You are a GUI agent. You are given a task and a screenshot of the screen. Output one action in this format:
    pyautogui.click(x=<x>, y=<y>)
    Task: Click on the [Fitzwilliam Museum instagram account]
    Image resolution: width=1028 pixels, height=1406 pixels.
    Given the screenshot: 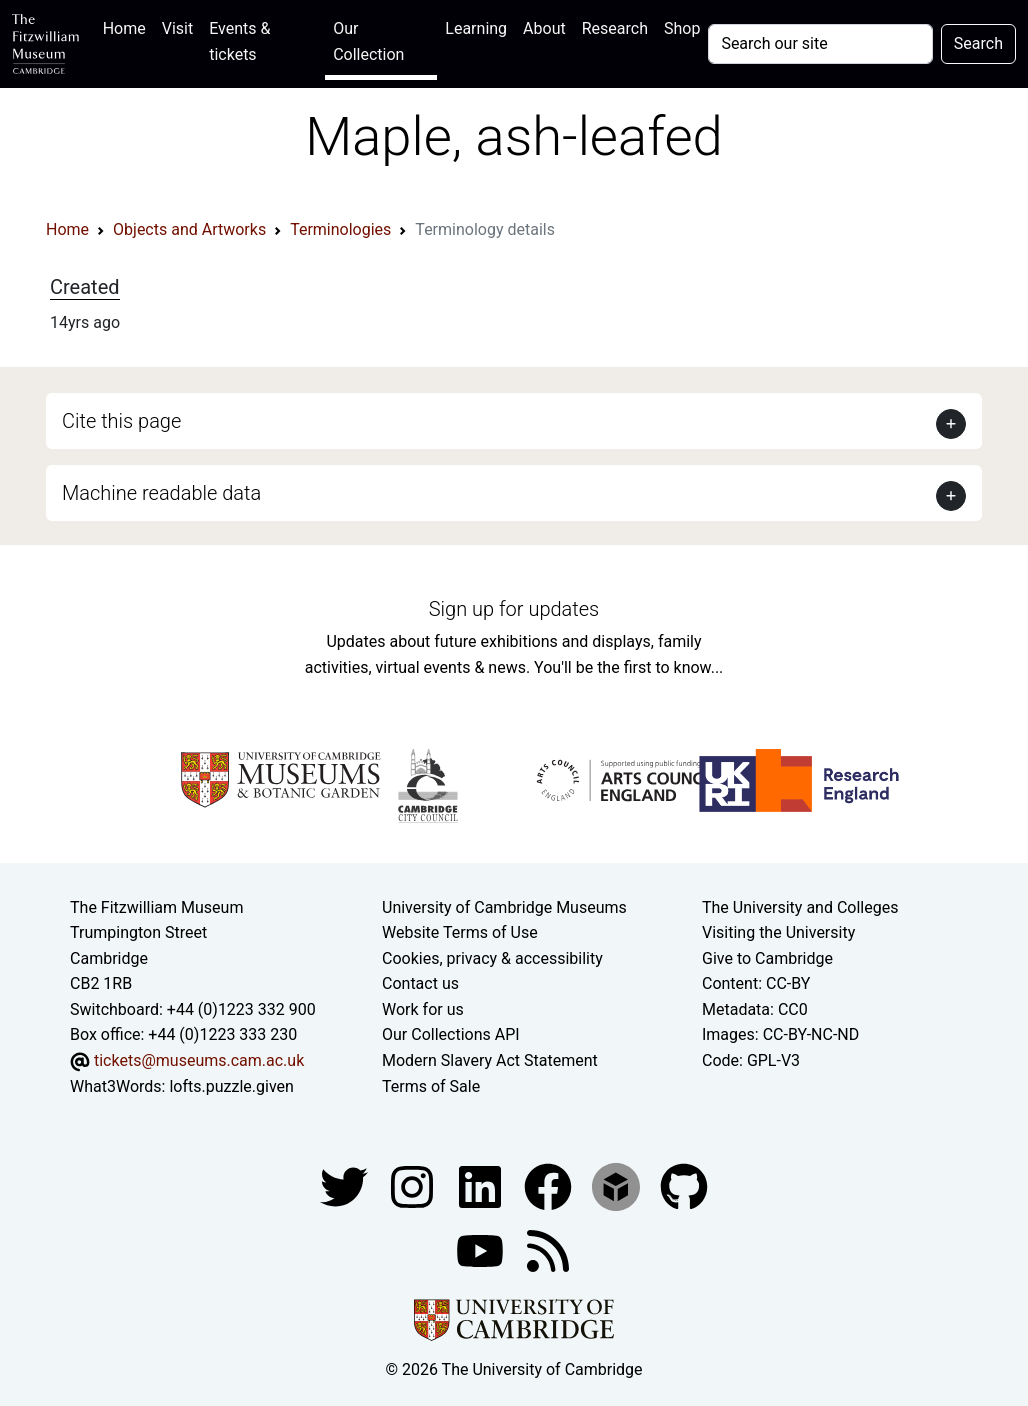 What is the action you would take?
    pyautogui.click(x=414, y=1185)
    